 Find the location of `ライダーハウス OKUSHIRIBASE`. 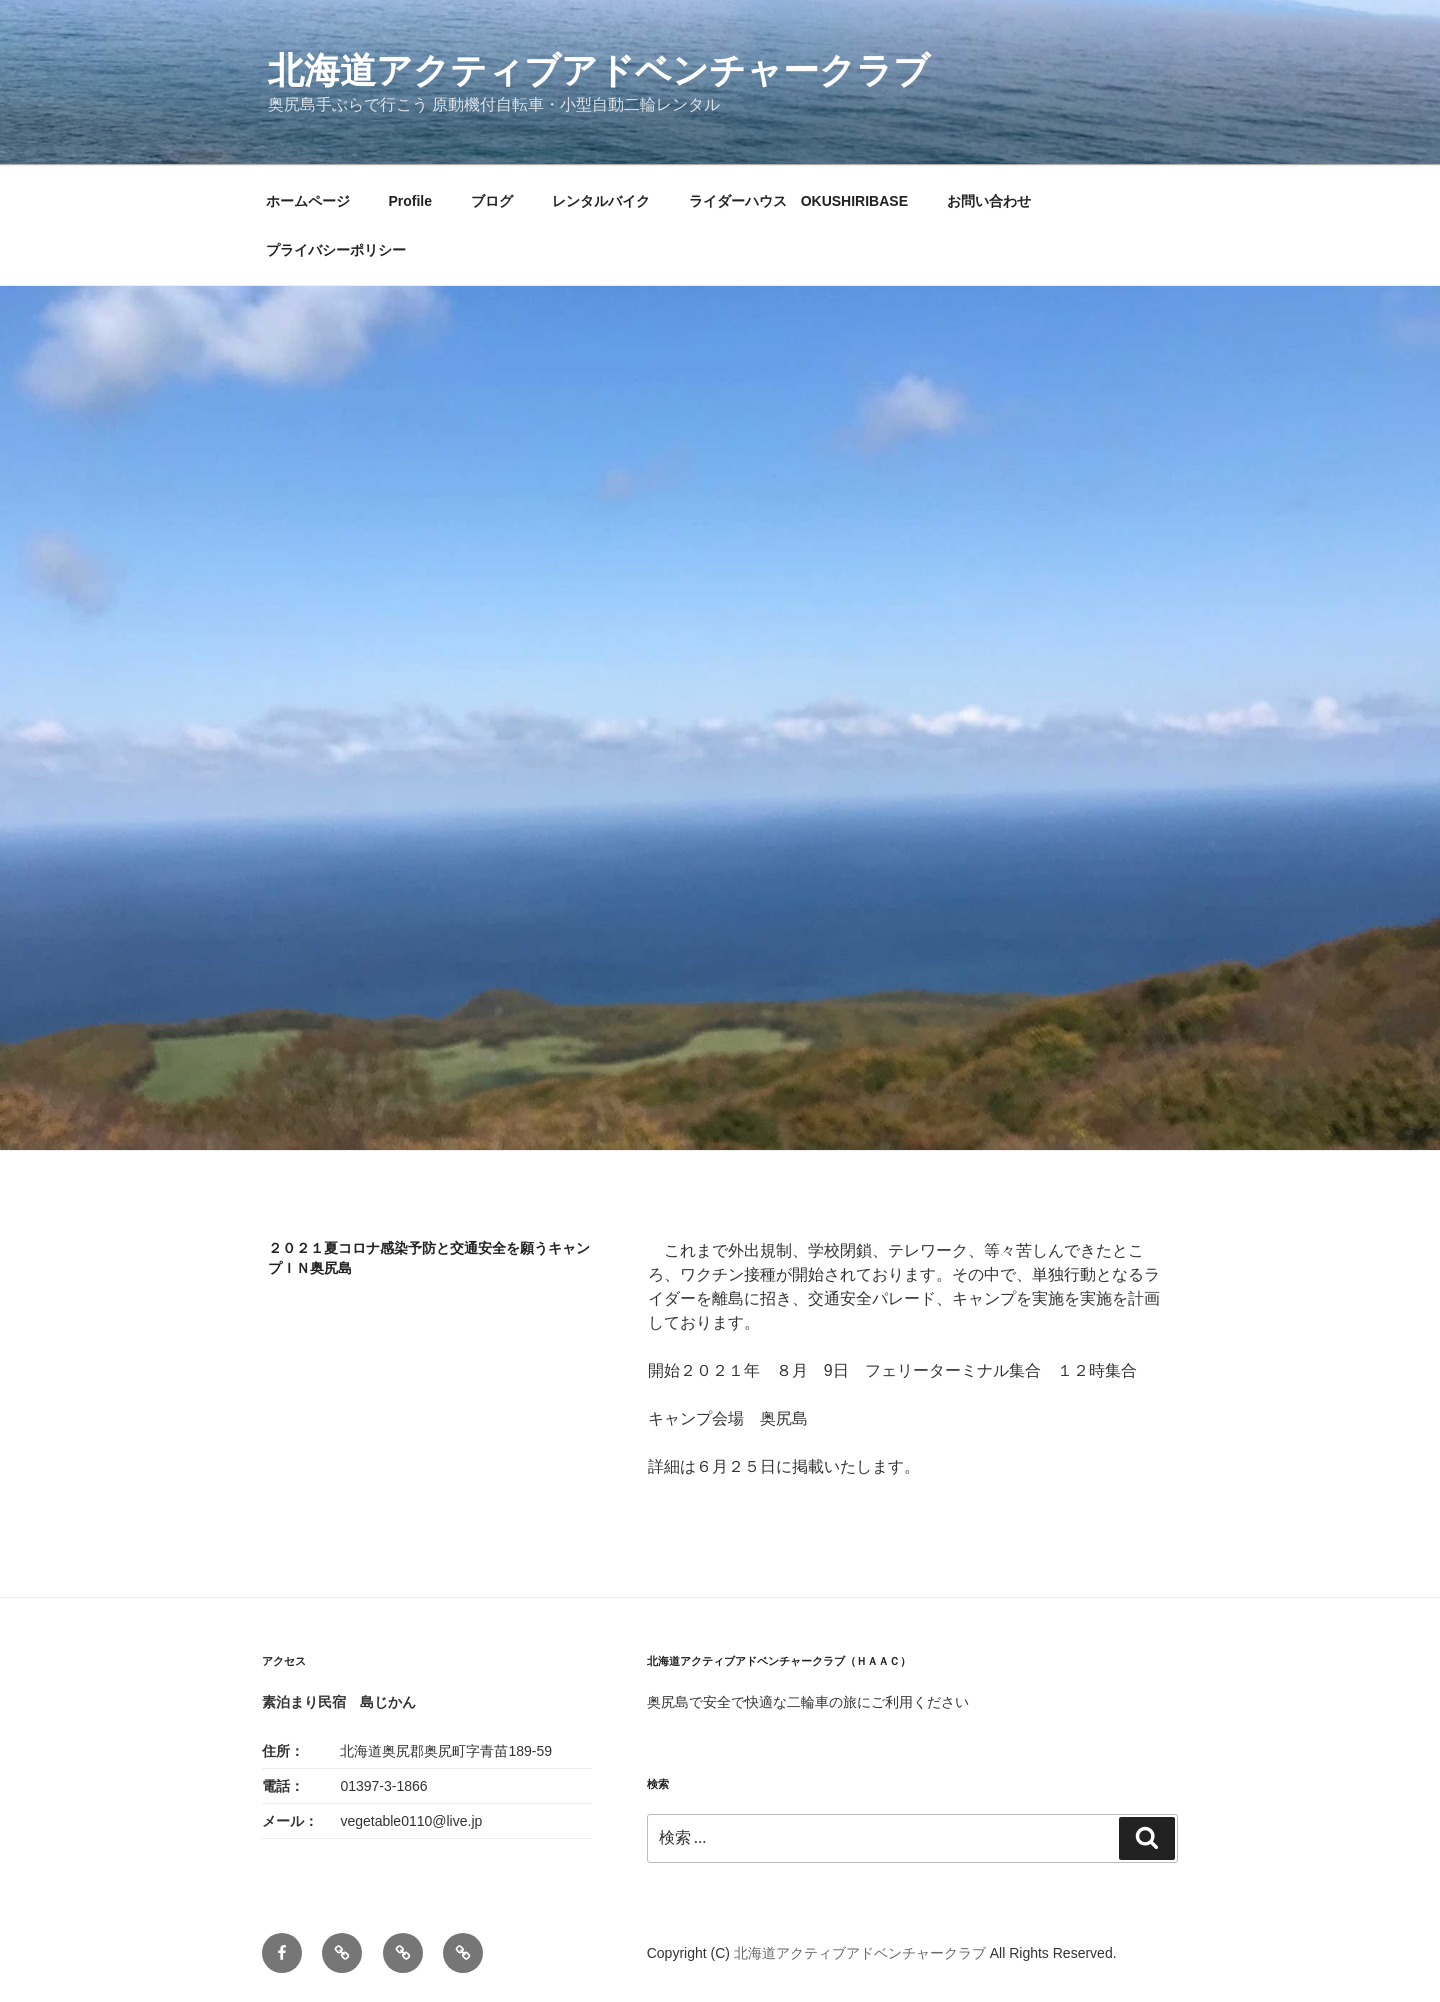

ライダーハウス OKUSHIRIBASE is located at coordinates (798, 201).